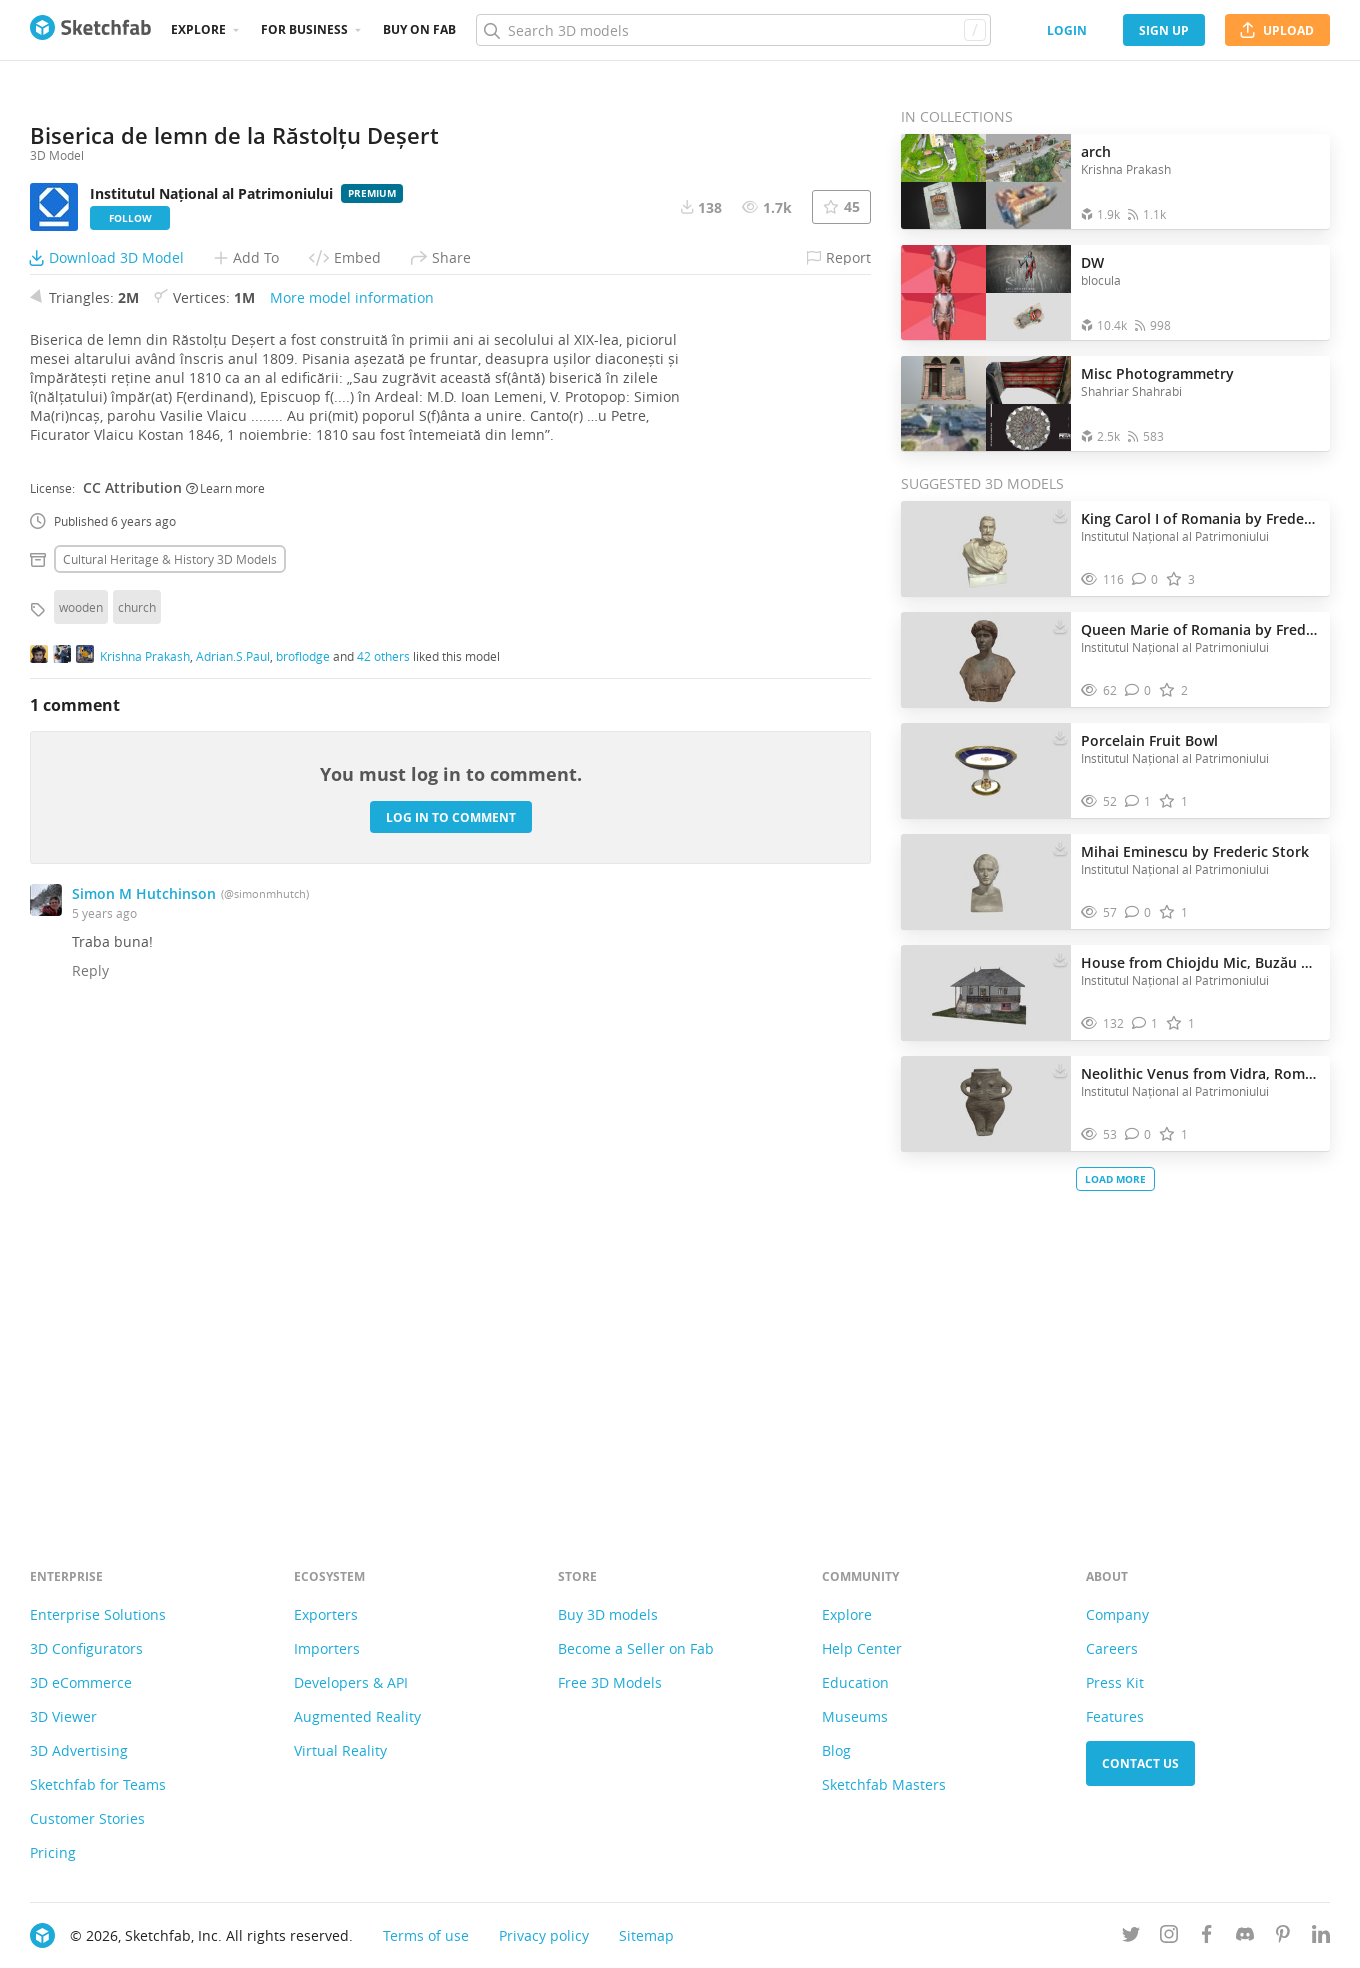 This screenshot has height=1968, width=1360. I want to click on Blog, so click(836, 1750).